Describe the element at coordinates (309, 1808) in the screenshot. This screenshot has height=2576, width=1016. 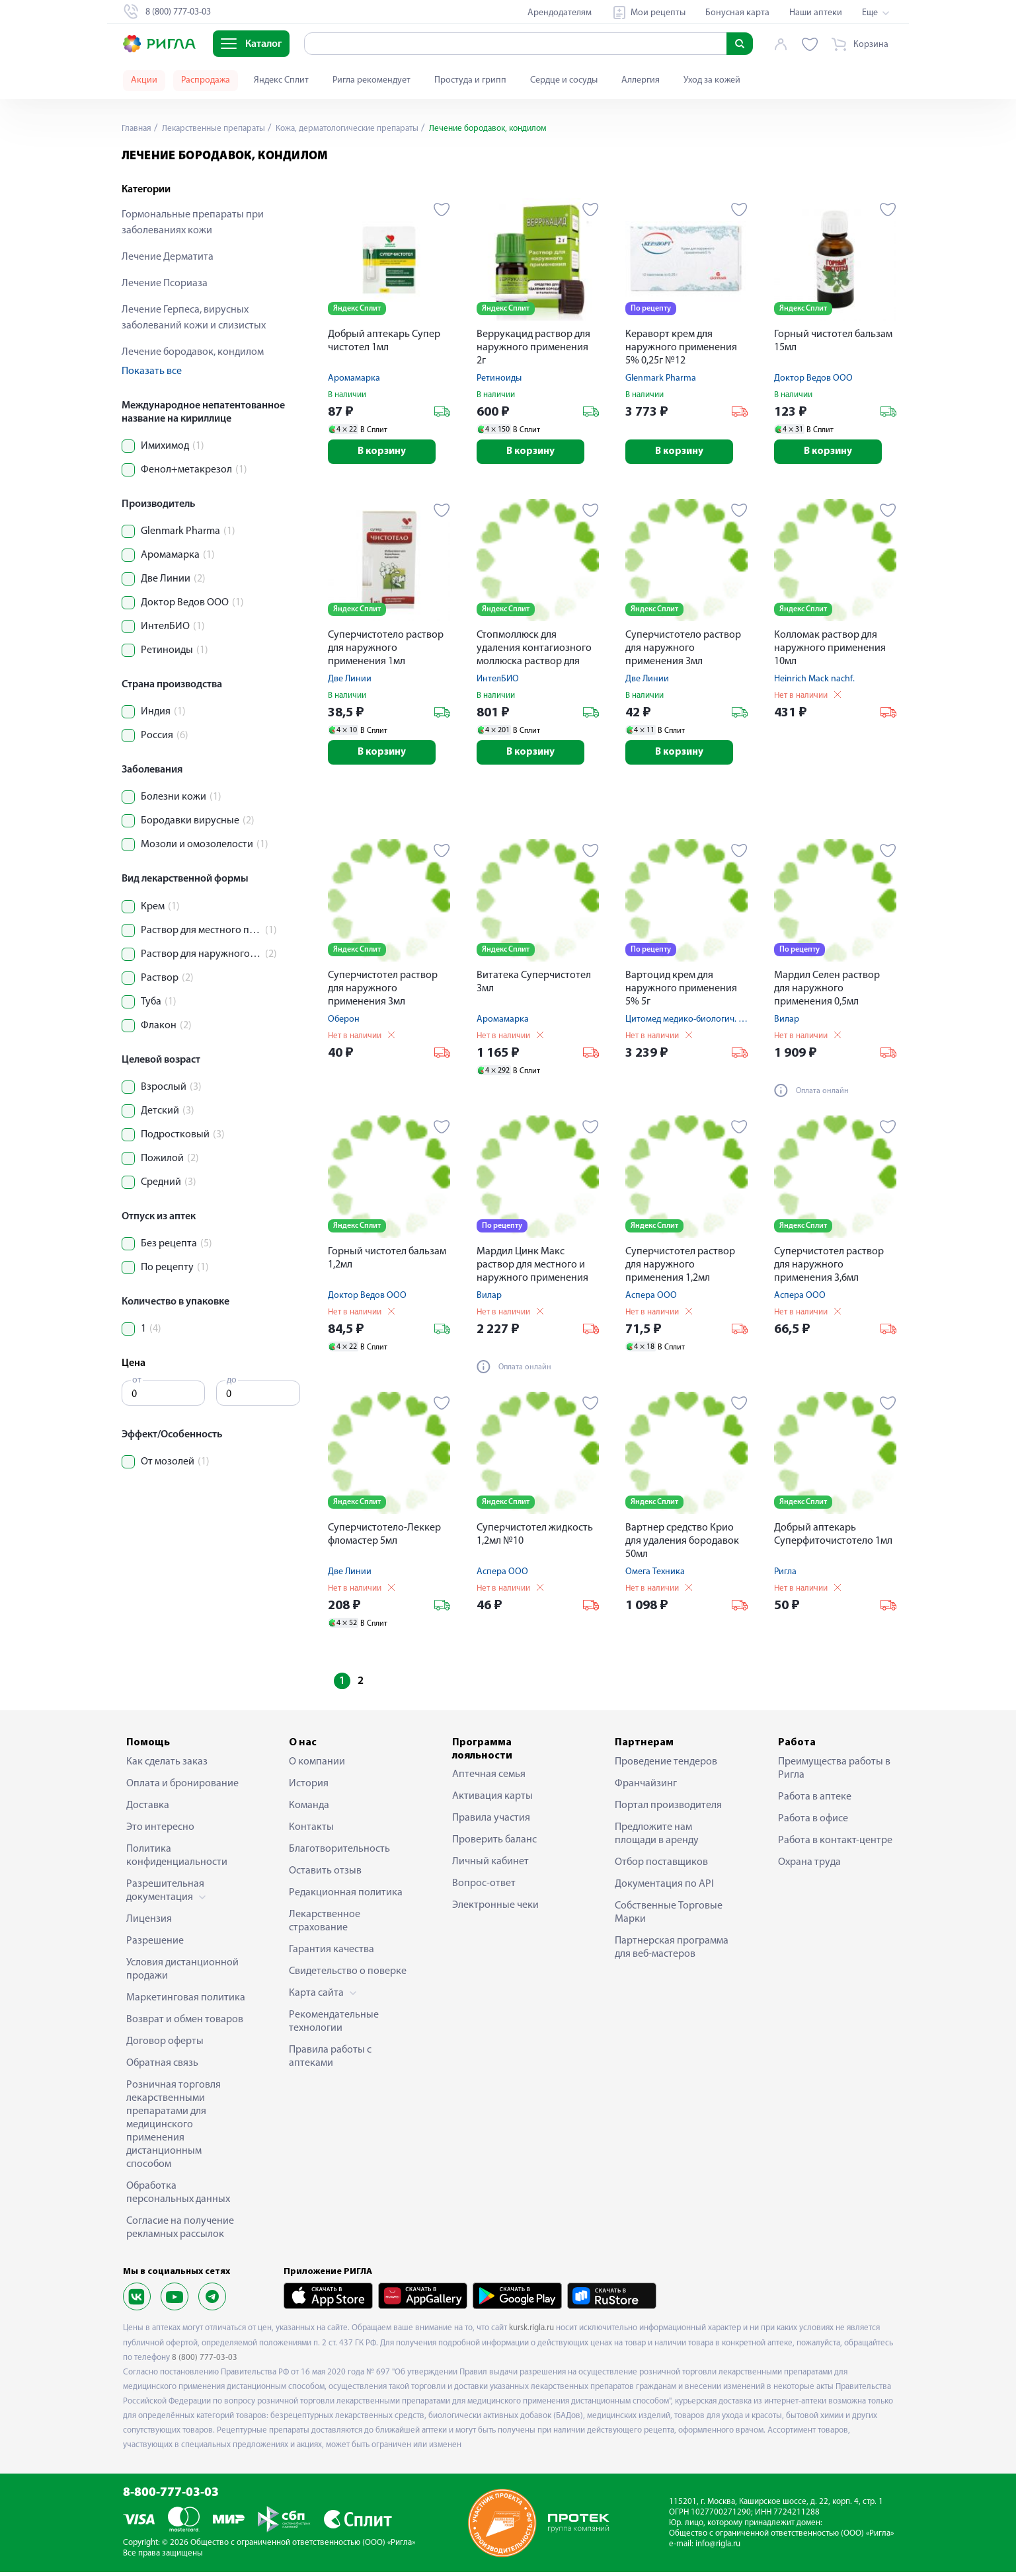
I see `Команда` at that location.